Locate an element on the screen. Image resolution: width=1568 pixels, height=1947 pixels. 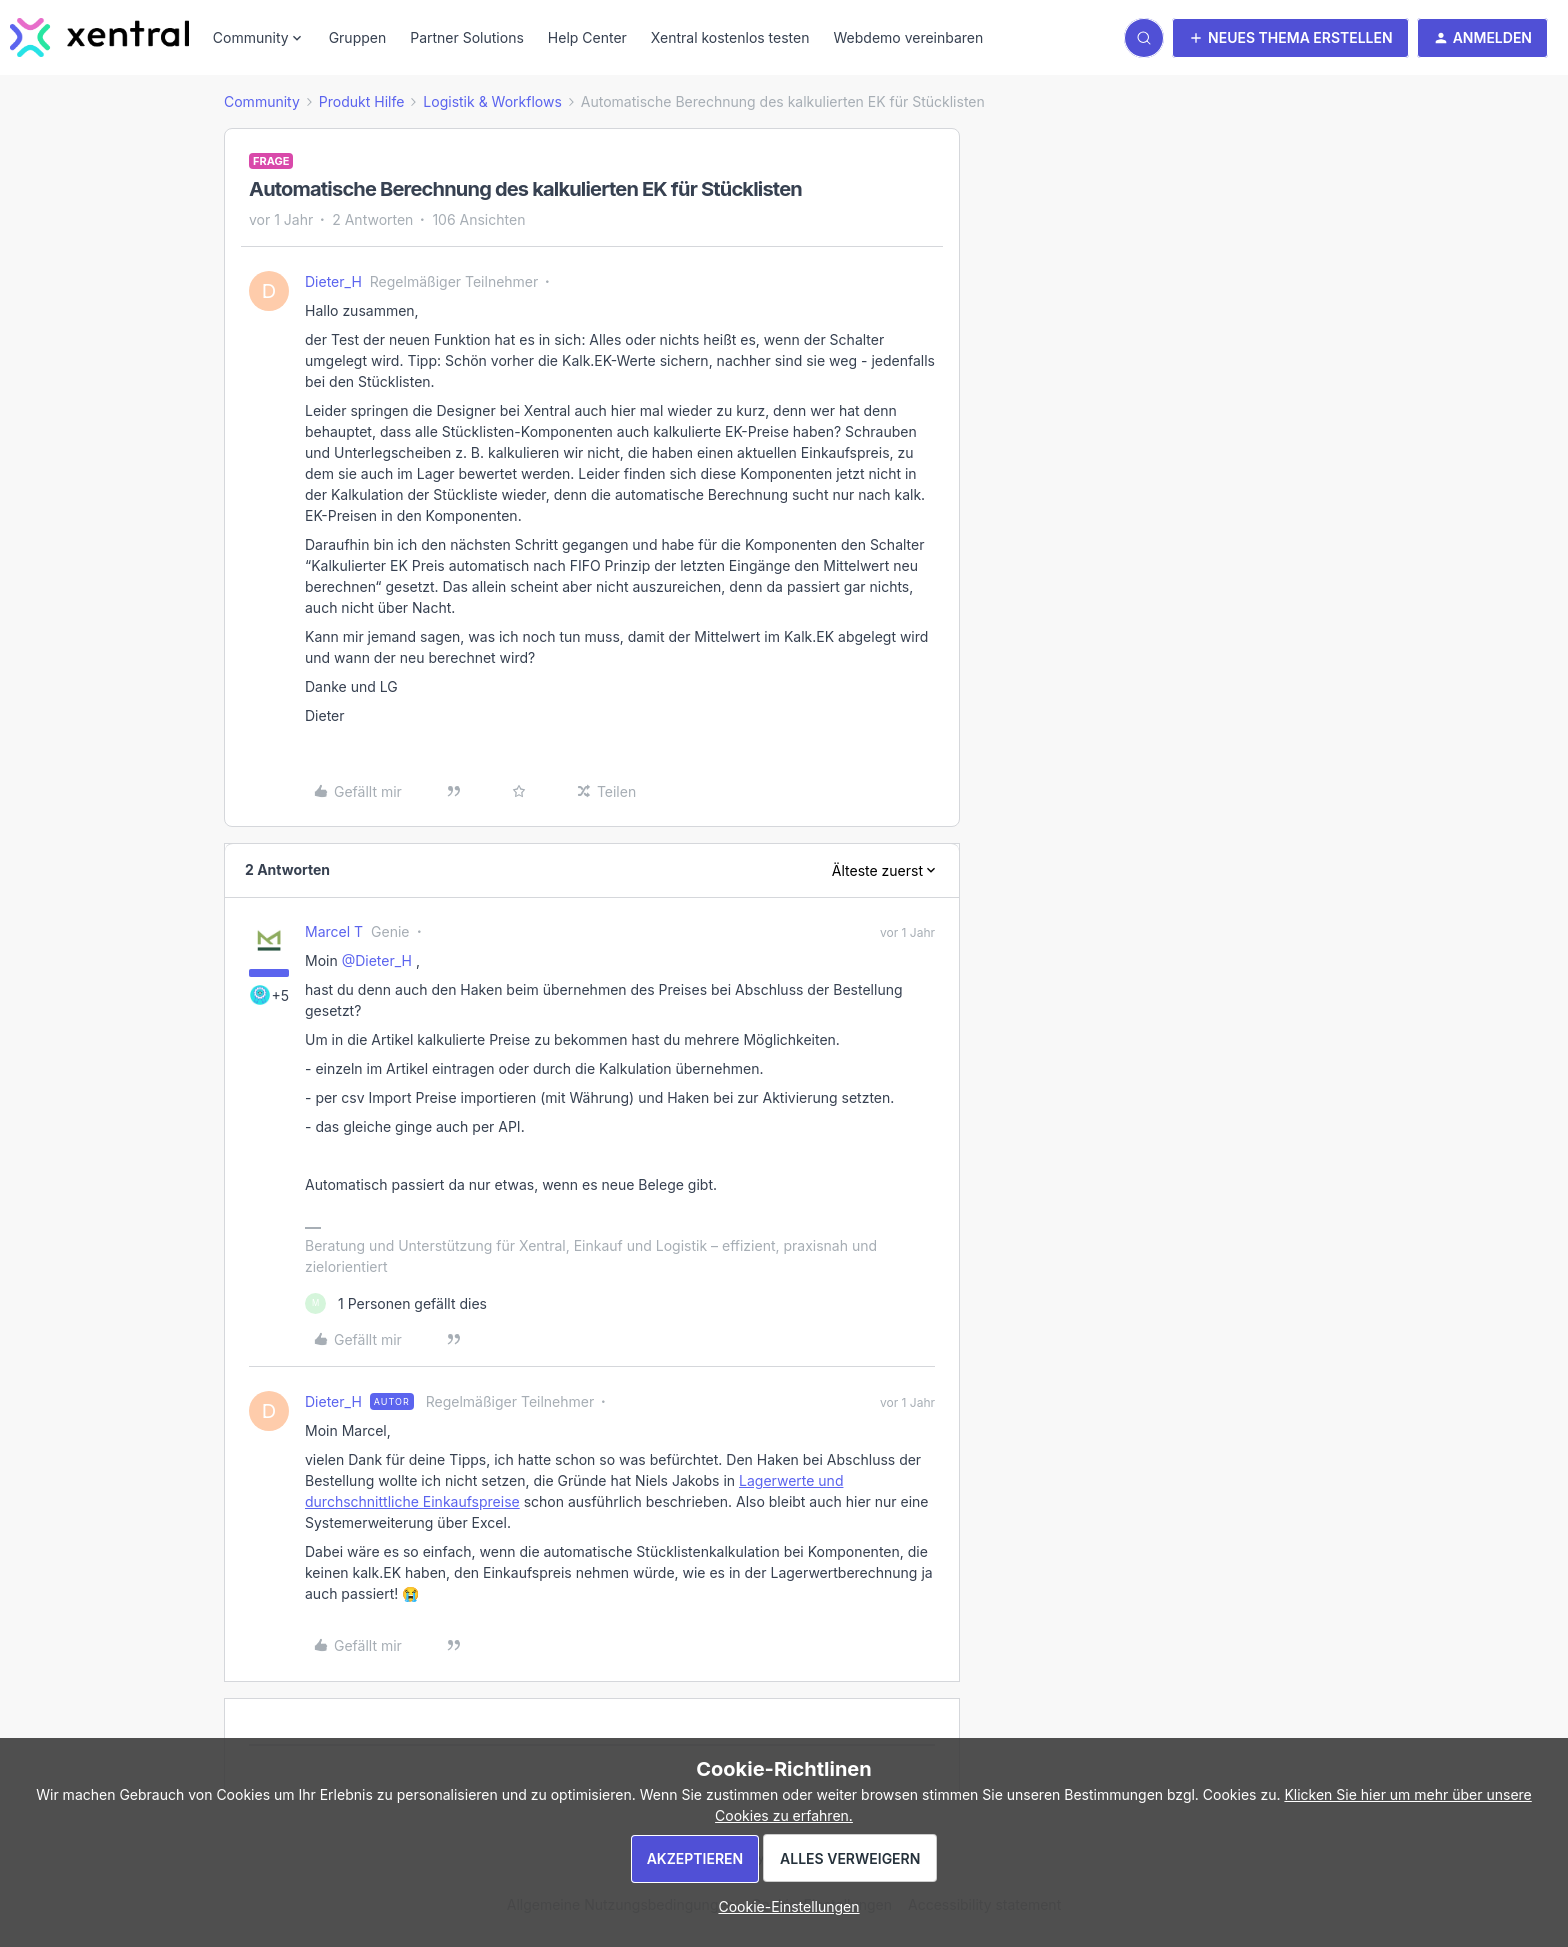
[Forum|go.to.homepage] is located at coordinates (99, 38).